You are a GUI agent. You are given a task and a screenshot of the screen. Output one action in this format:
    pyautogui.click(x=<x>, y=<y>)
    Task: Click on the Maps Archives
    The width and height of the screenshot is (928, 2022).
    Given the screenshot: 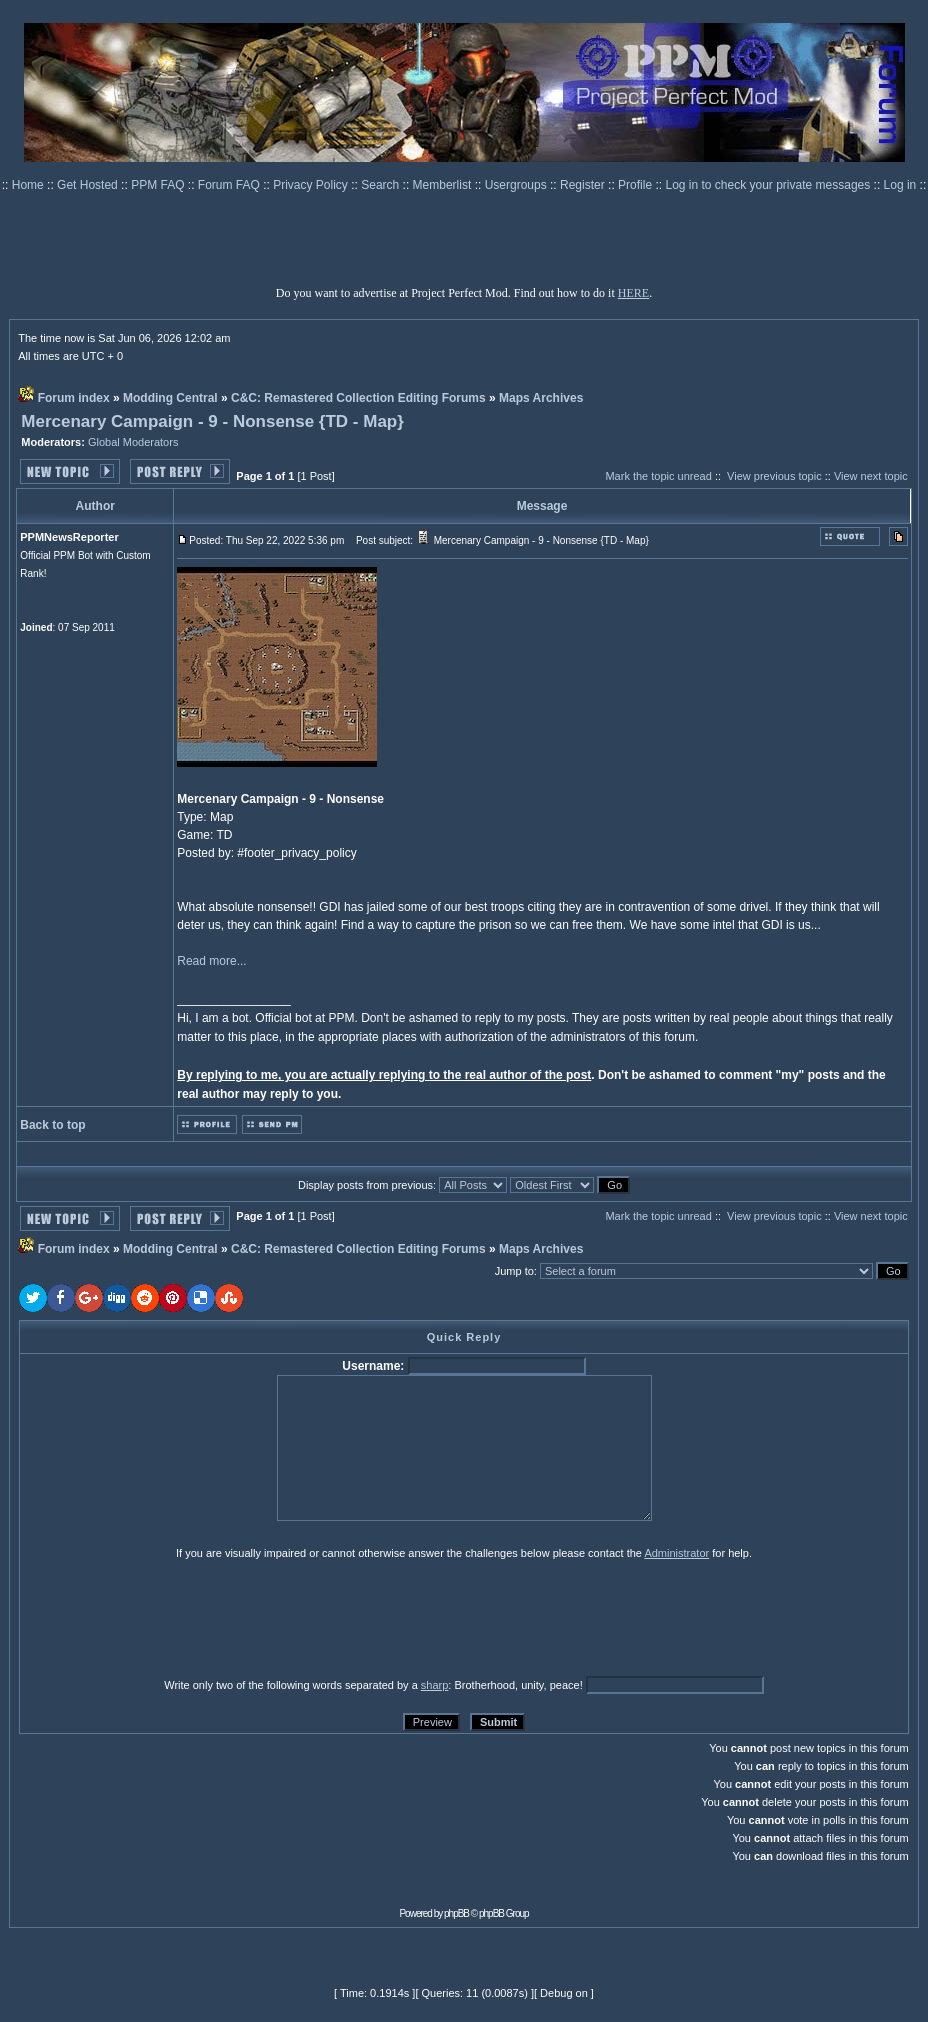 What is the action you would take?
    pyautogui.click(x=541, y=398)
    